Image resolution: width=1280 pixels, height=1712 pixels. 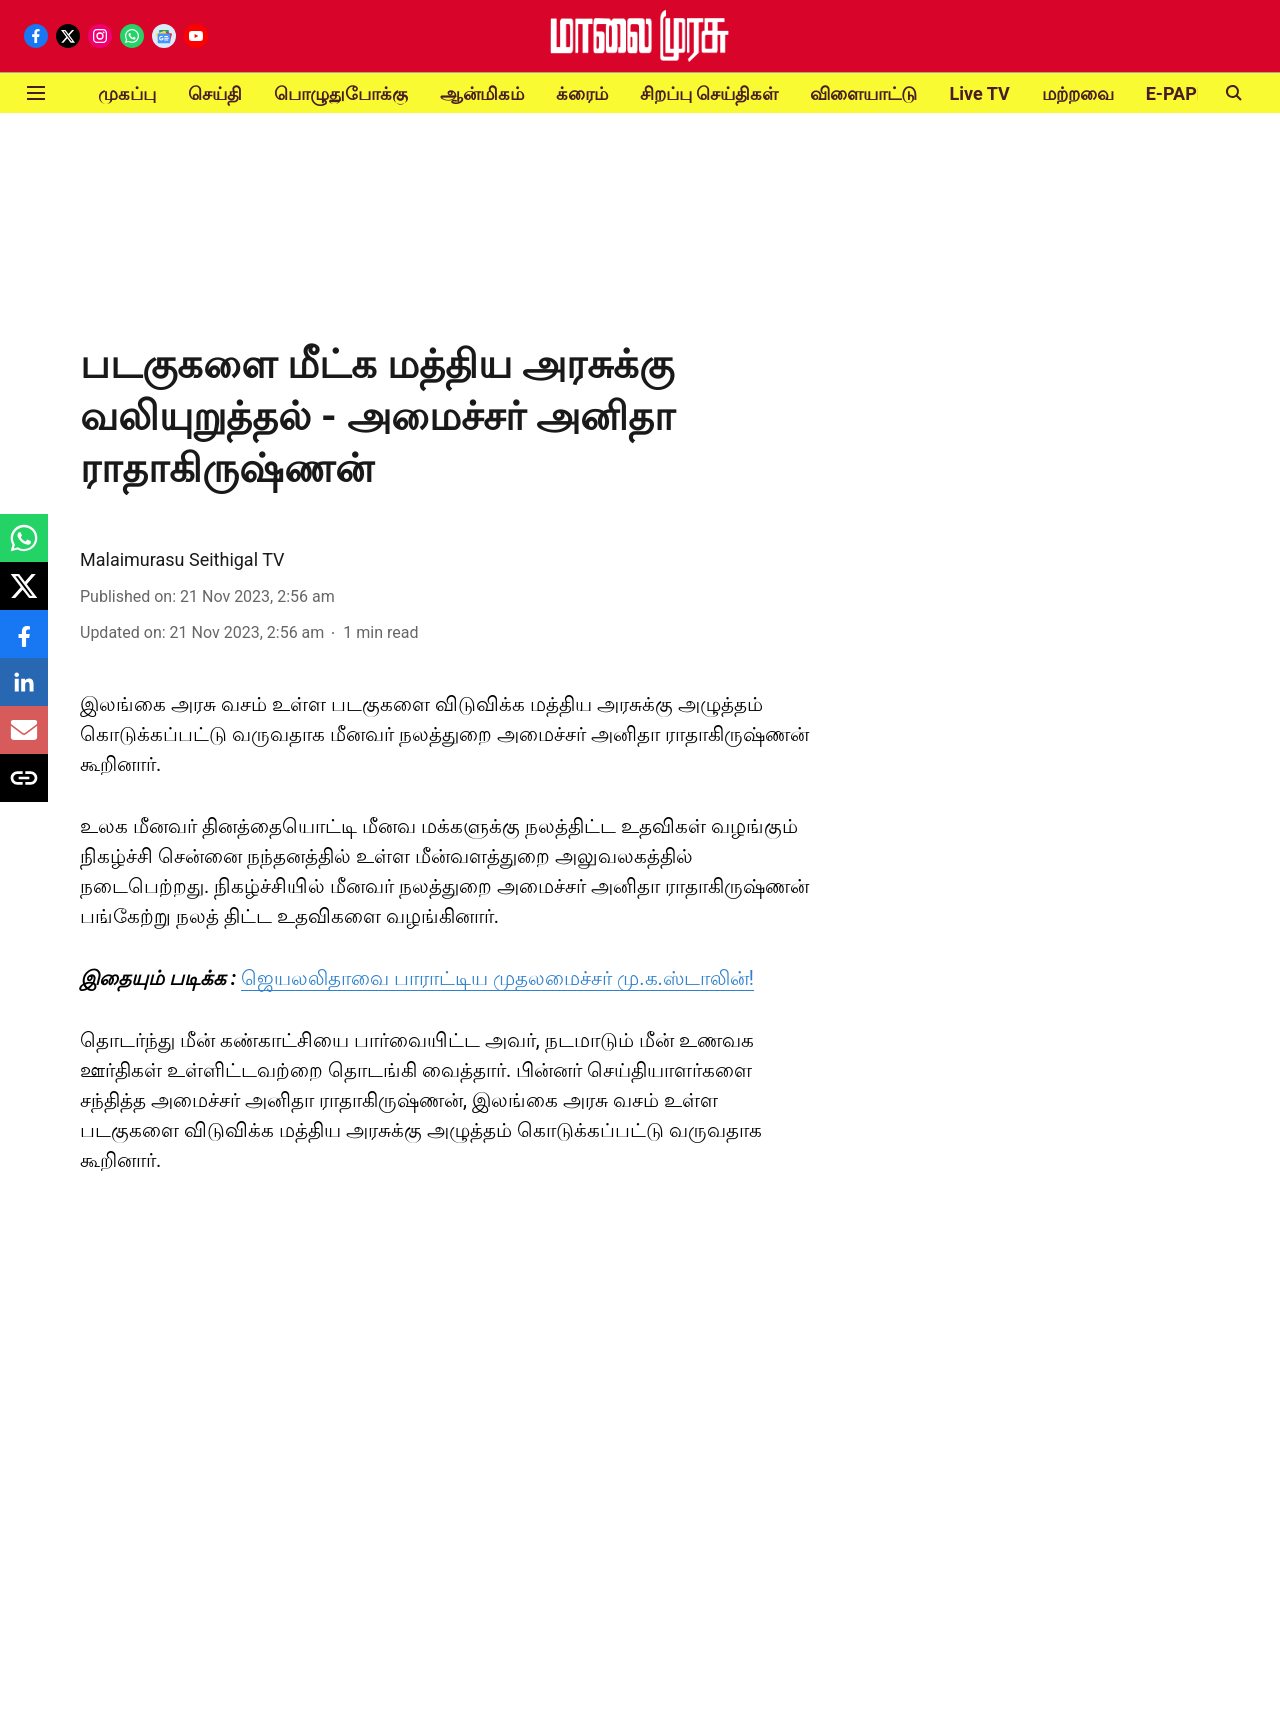 I want to click on க்ரைம், so click(x=582, y=93).